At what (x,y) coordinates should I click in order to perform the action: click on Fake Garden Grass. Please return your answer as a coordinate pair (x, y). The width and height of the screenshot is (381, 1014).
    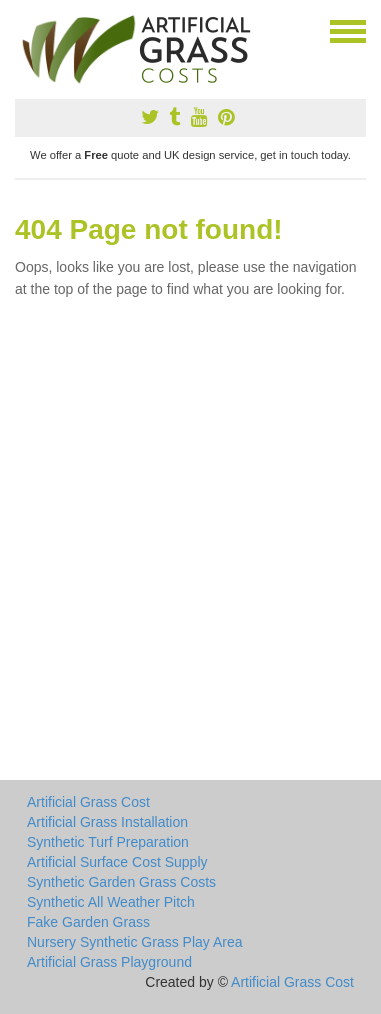
    Looking at the image, I should click on (88, 922).